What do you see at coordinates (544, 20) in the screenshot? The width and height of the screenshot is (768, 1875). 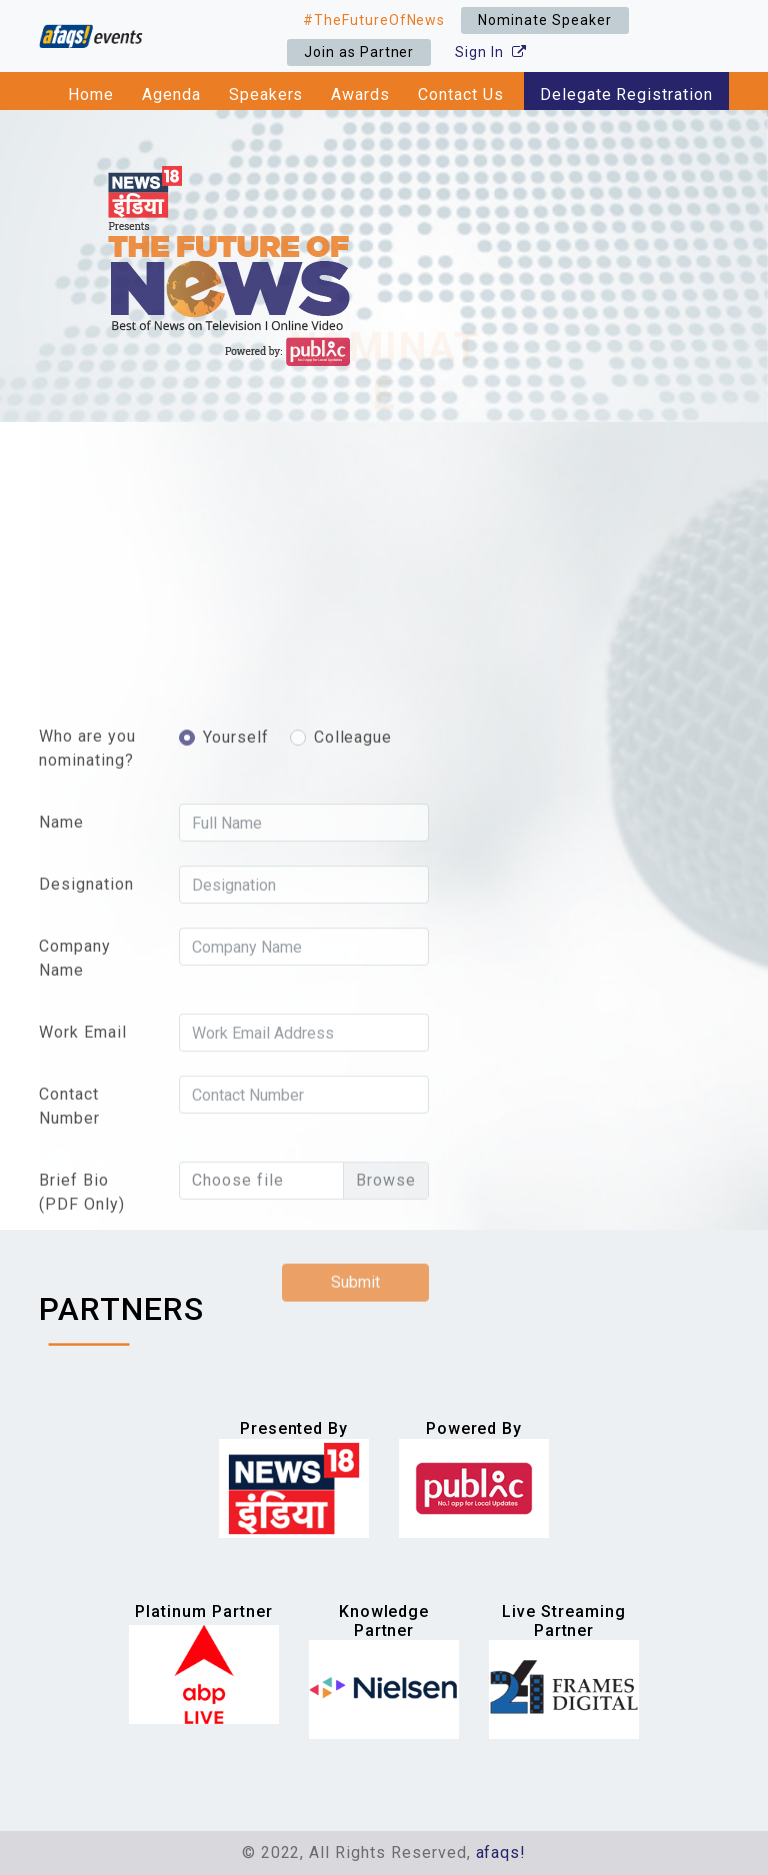 I see `Nominate Speaker` at bounding box center [544, 20].